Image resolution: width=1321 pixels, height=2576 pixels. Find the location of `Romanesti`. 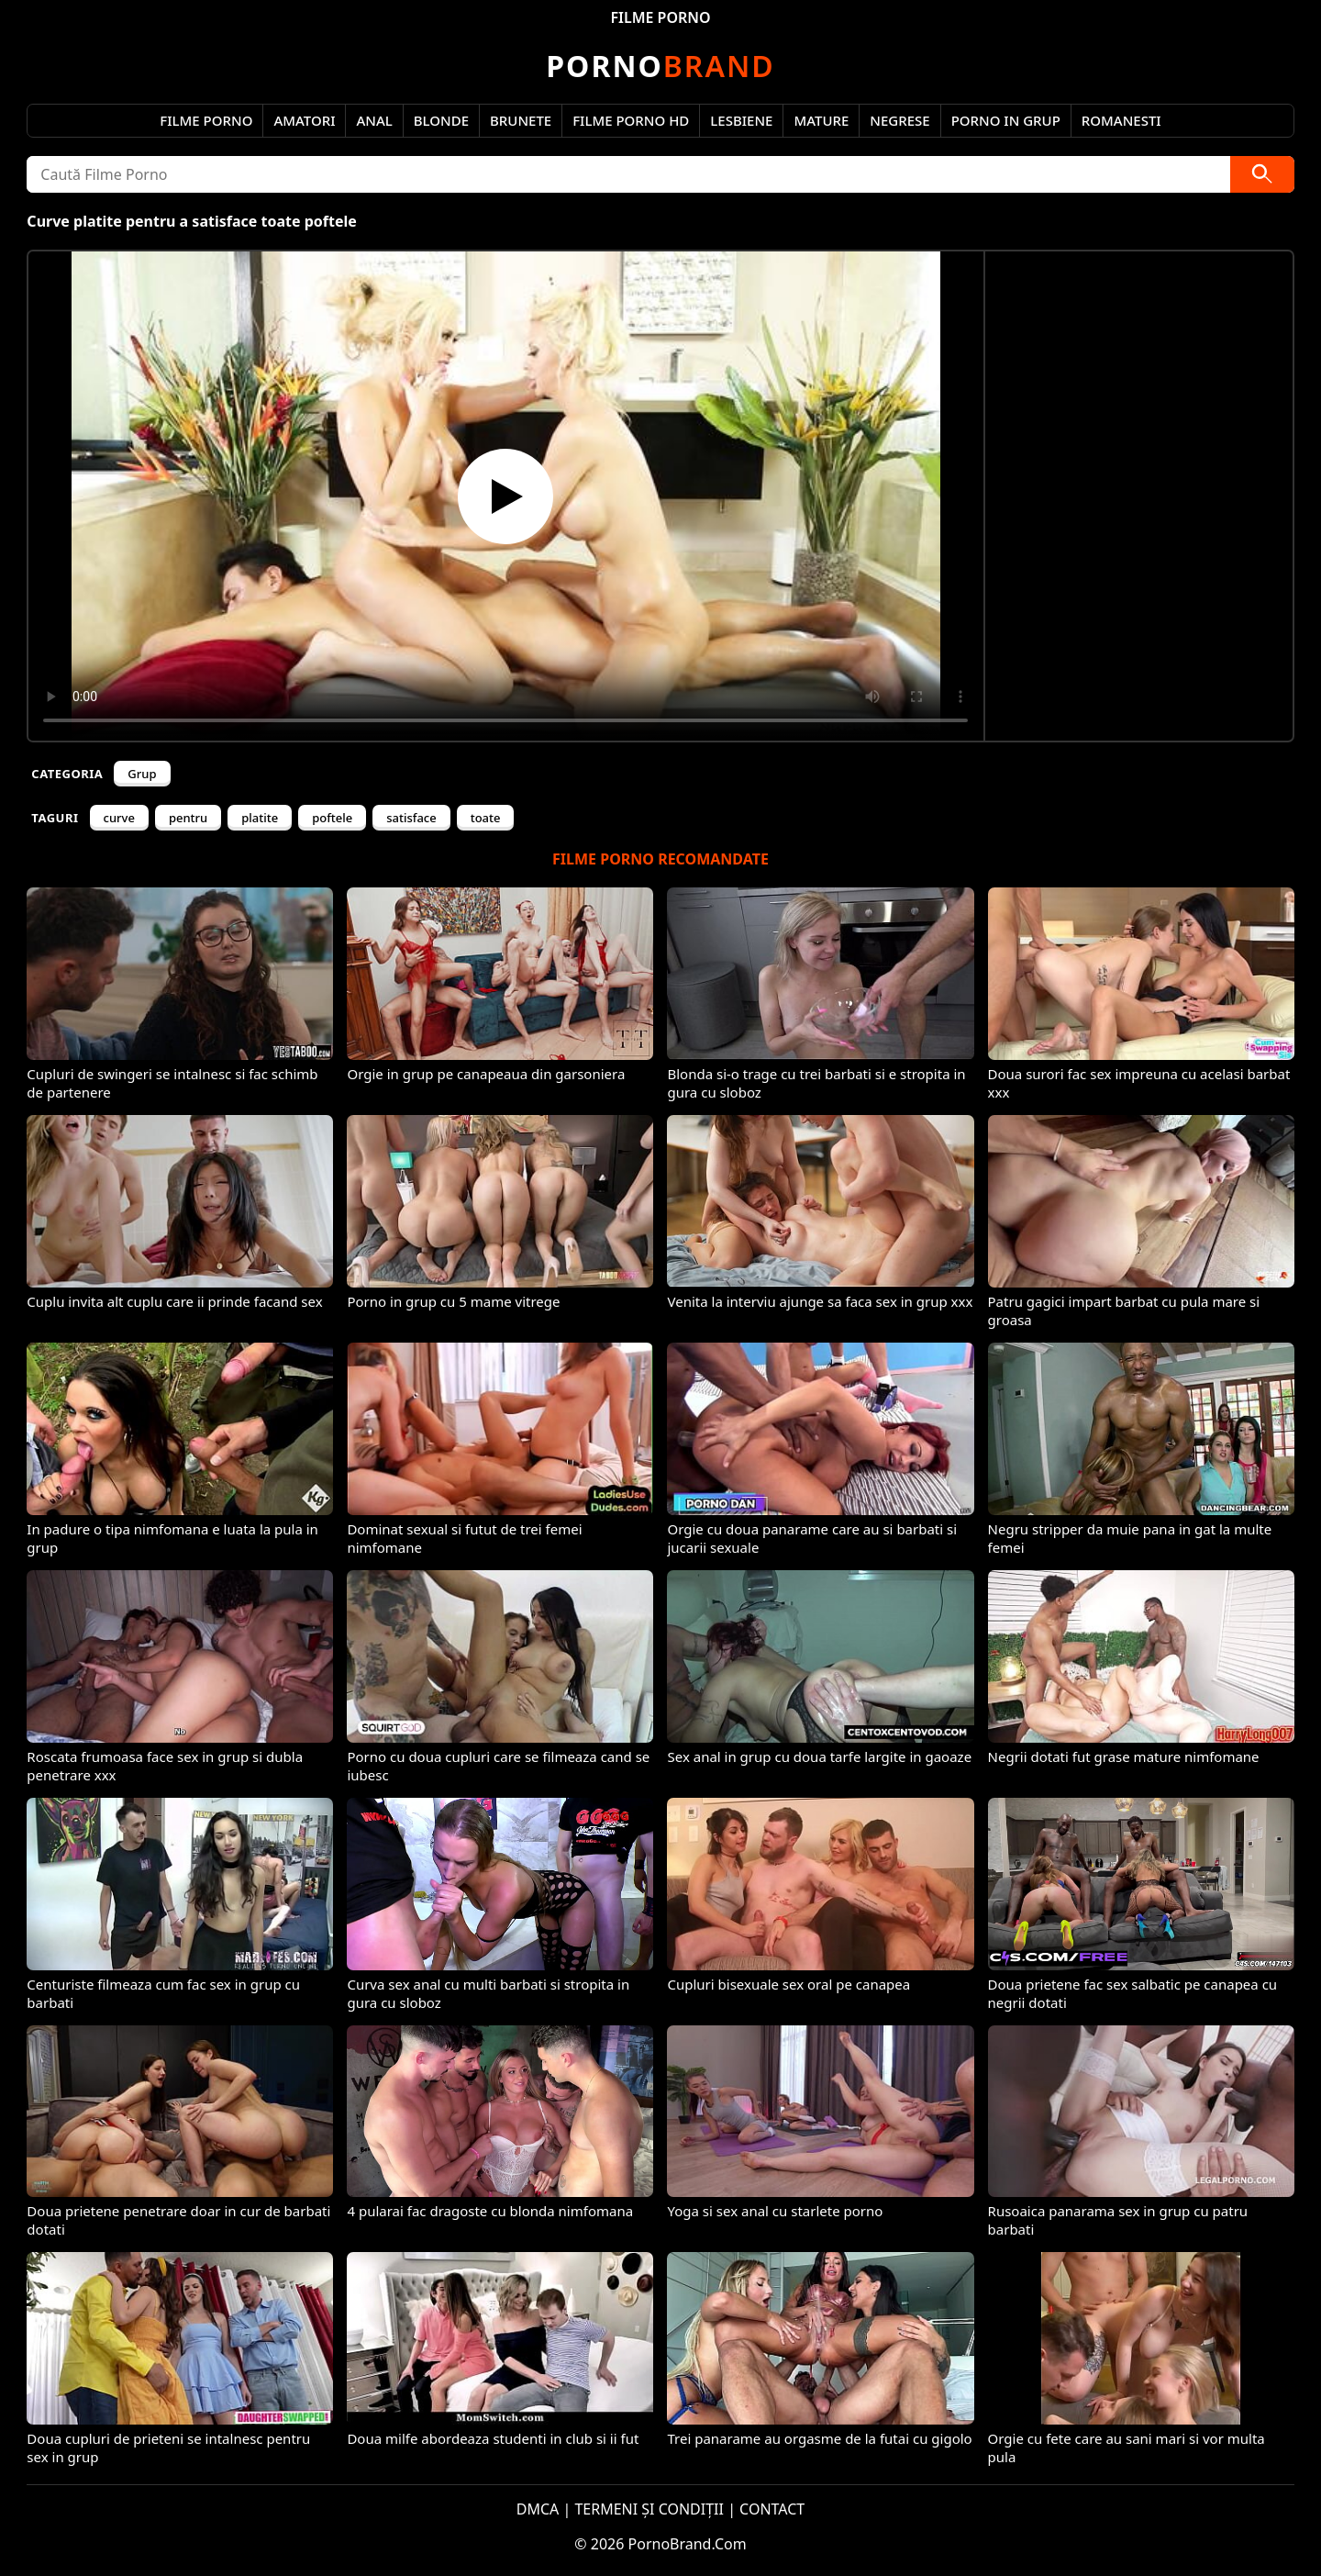

Romanesti is located at coordinates (1121, 120).